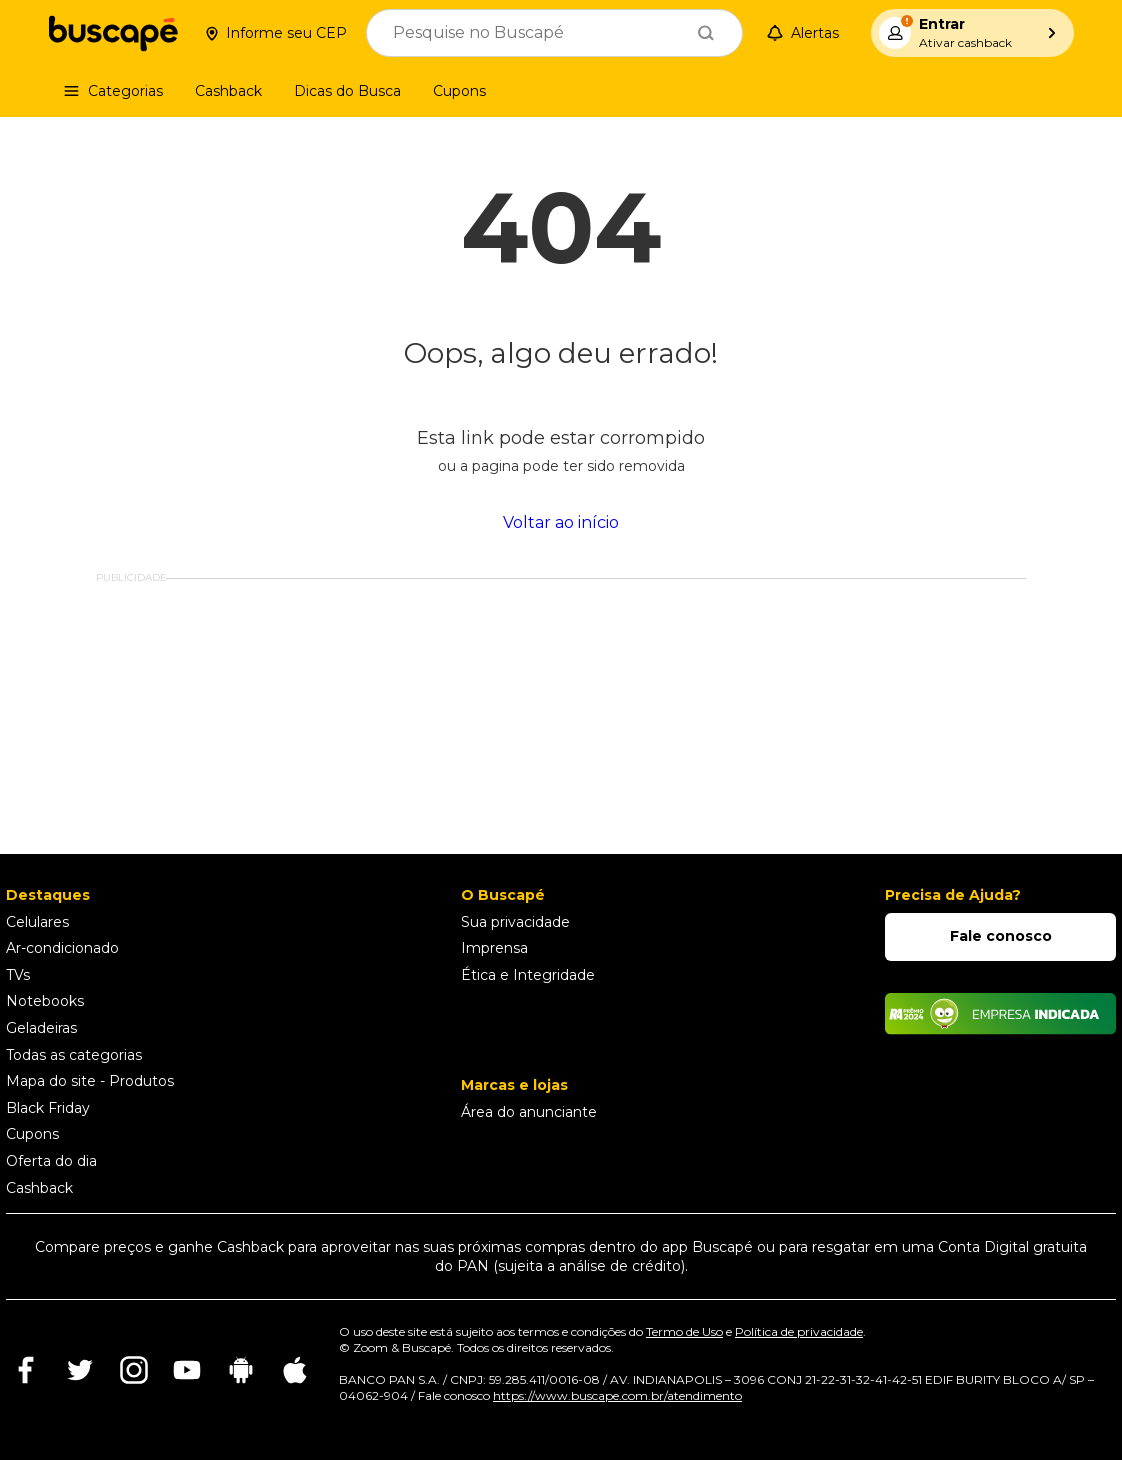 Image resolution: width=1122 pixels, height=1460 pixels. I want to click on Oferta do dia, so click(51, 1161).